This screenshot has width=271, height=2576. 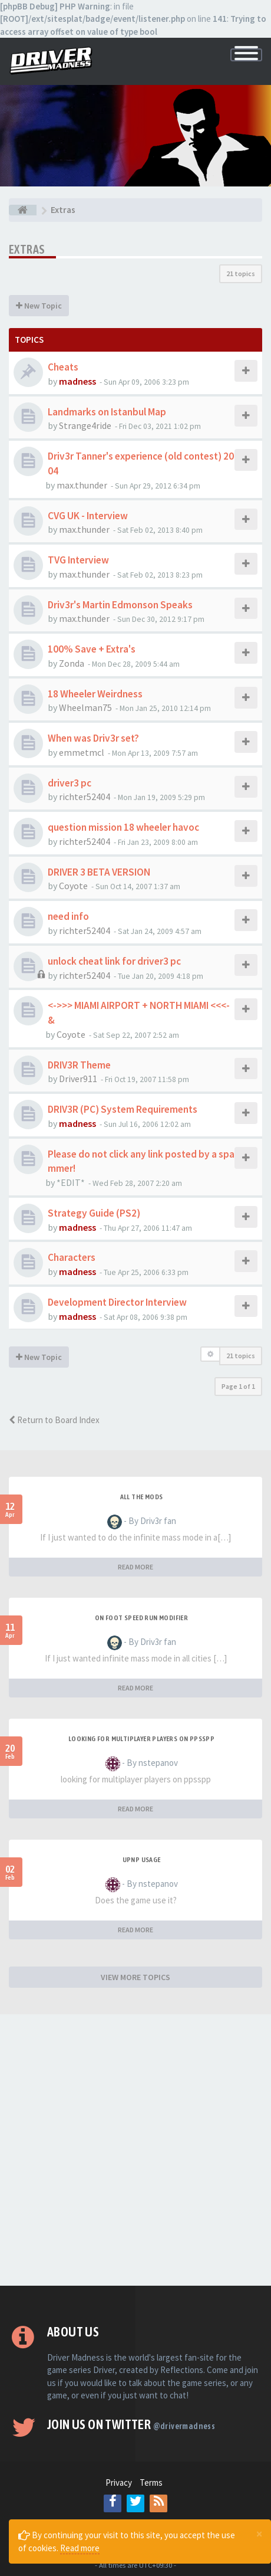 I want to click on New Topic [button], so click(x=39, y=305).